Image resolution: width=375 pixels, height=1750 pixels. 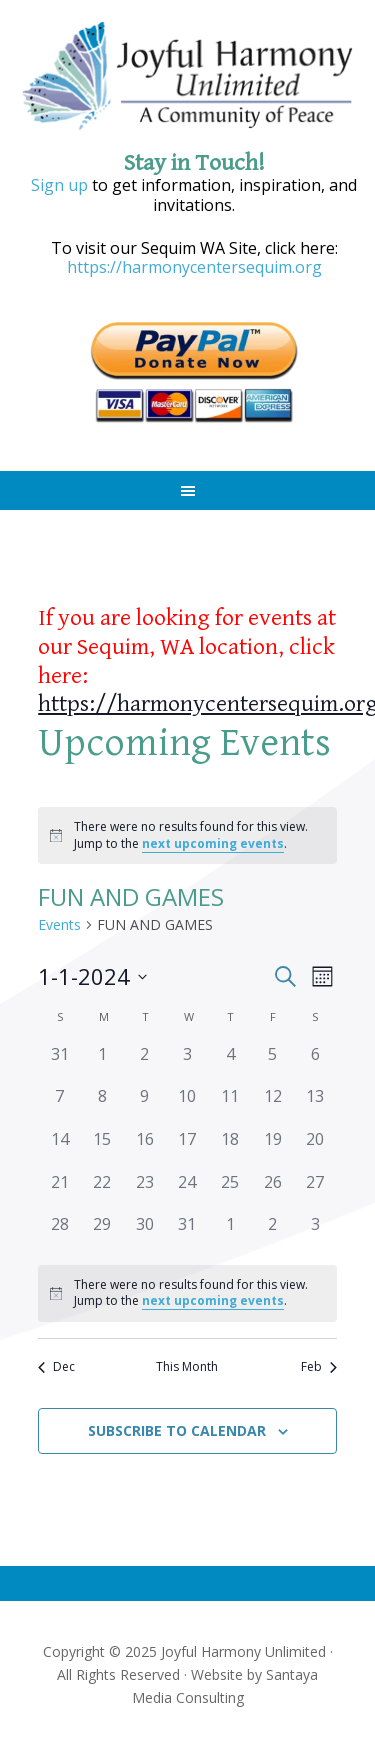 I want to click on [January 2, 0 events], so click(x=145, y=1063).